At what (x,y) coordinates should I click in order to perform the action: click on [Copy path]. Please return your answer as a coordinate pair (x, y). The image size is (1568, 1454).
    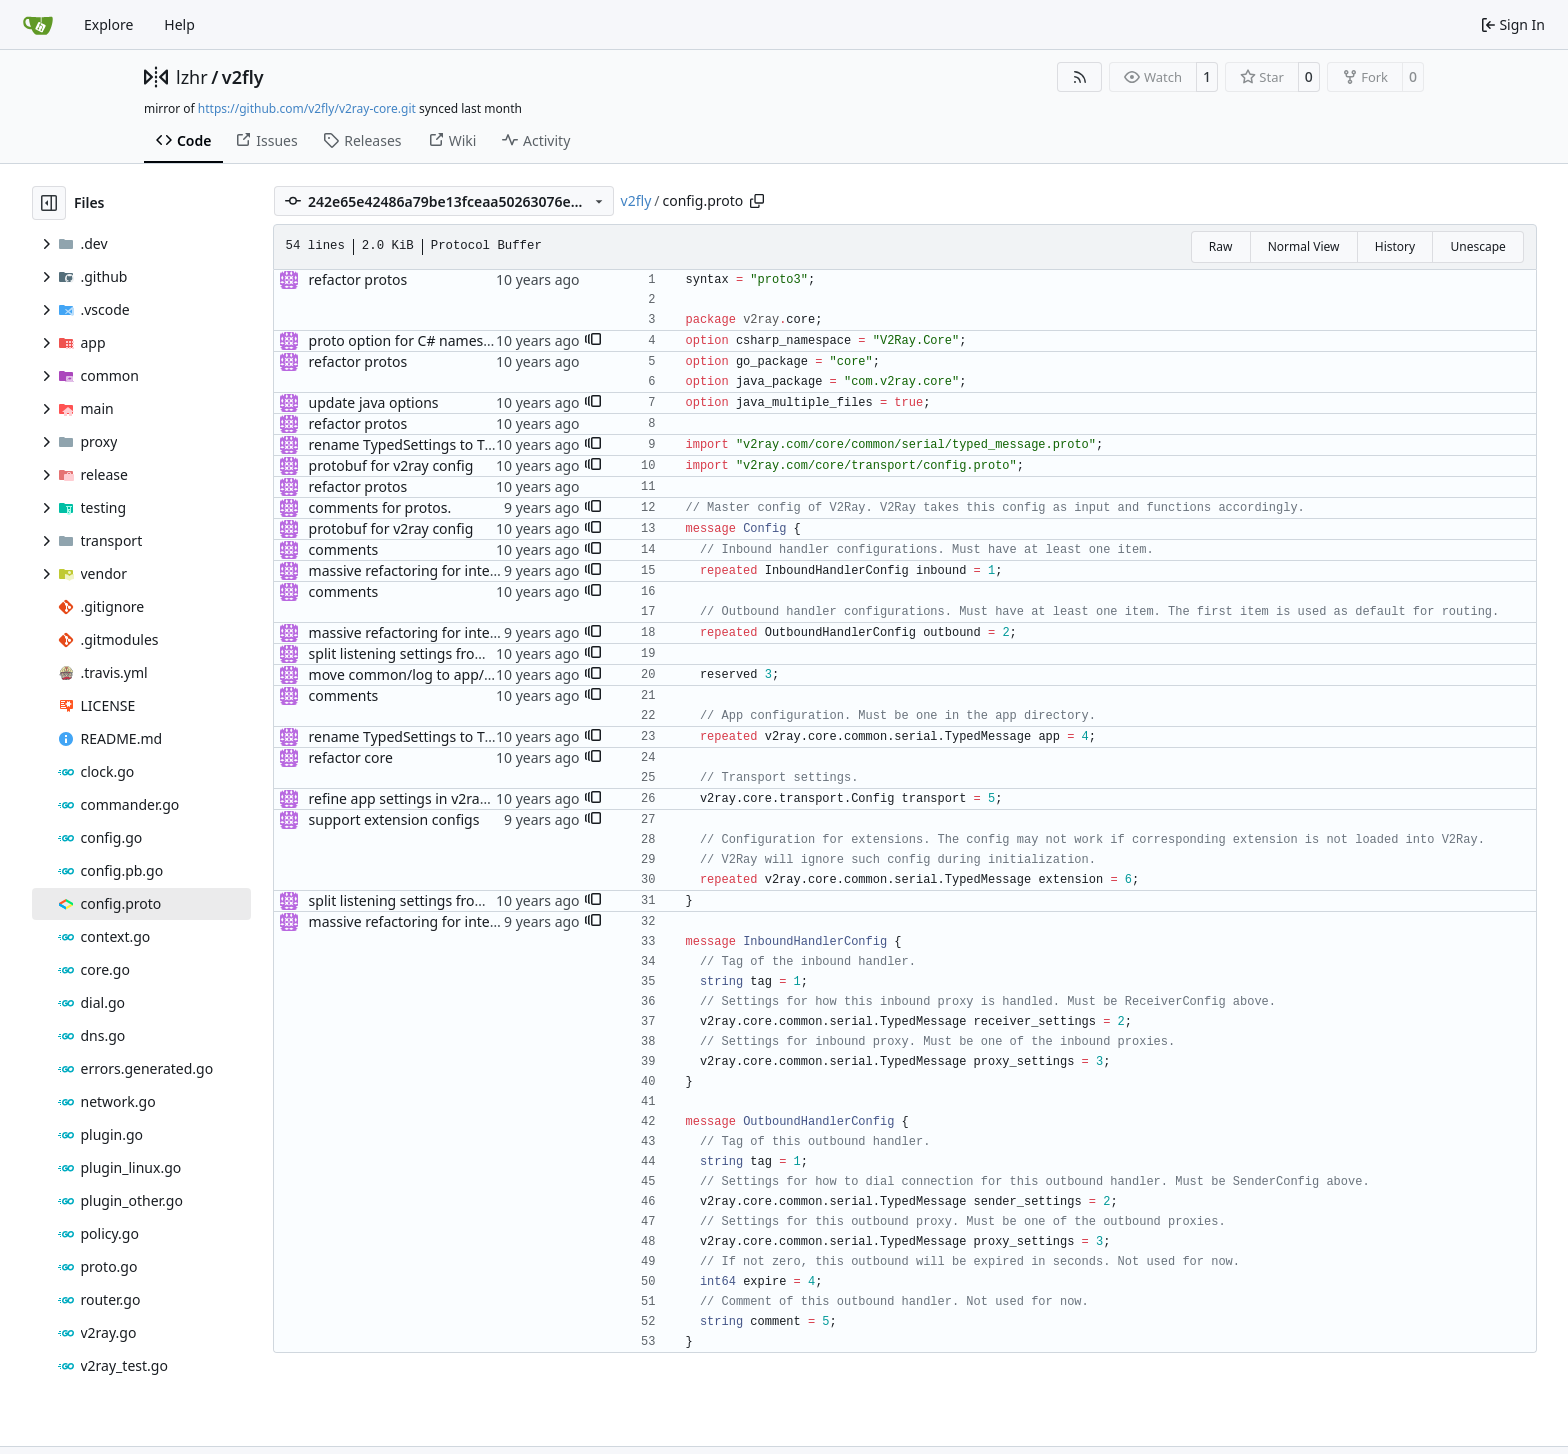
    Looking at the image, I should click on (757, 201).